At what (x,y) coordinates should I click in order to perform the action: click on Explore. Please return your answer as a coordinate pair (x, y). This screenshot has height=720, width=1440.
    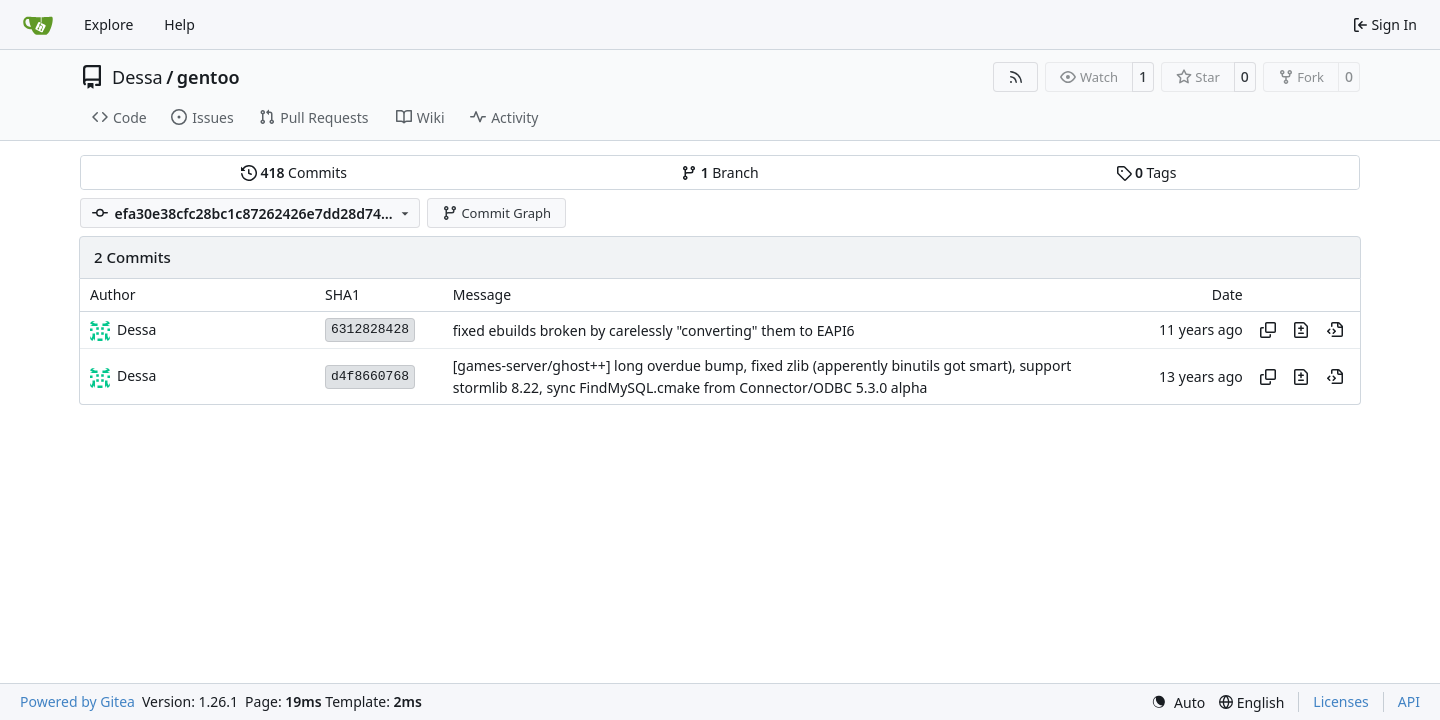
    Looking at the image, I should click on (108, 24).